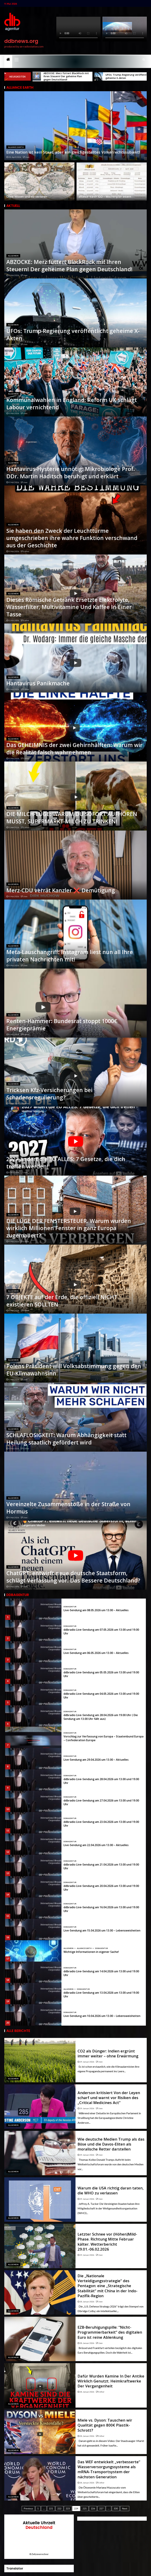 The image size is (151, 2576). What do you see at coordinates (101, 1781) in the screenshot?
I see `ddbradio Live-Sendung am 28.04.2026 um 13.00 und 19.00 Uhr` at bounding box center [101, 1781].